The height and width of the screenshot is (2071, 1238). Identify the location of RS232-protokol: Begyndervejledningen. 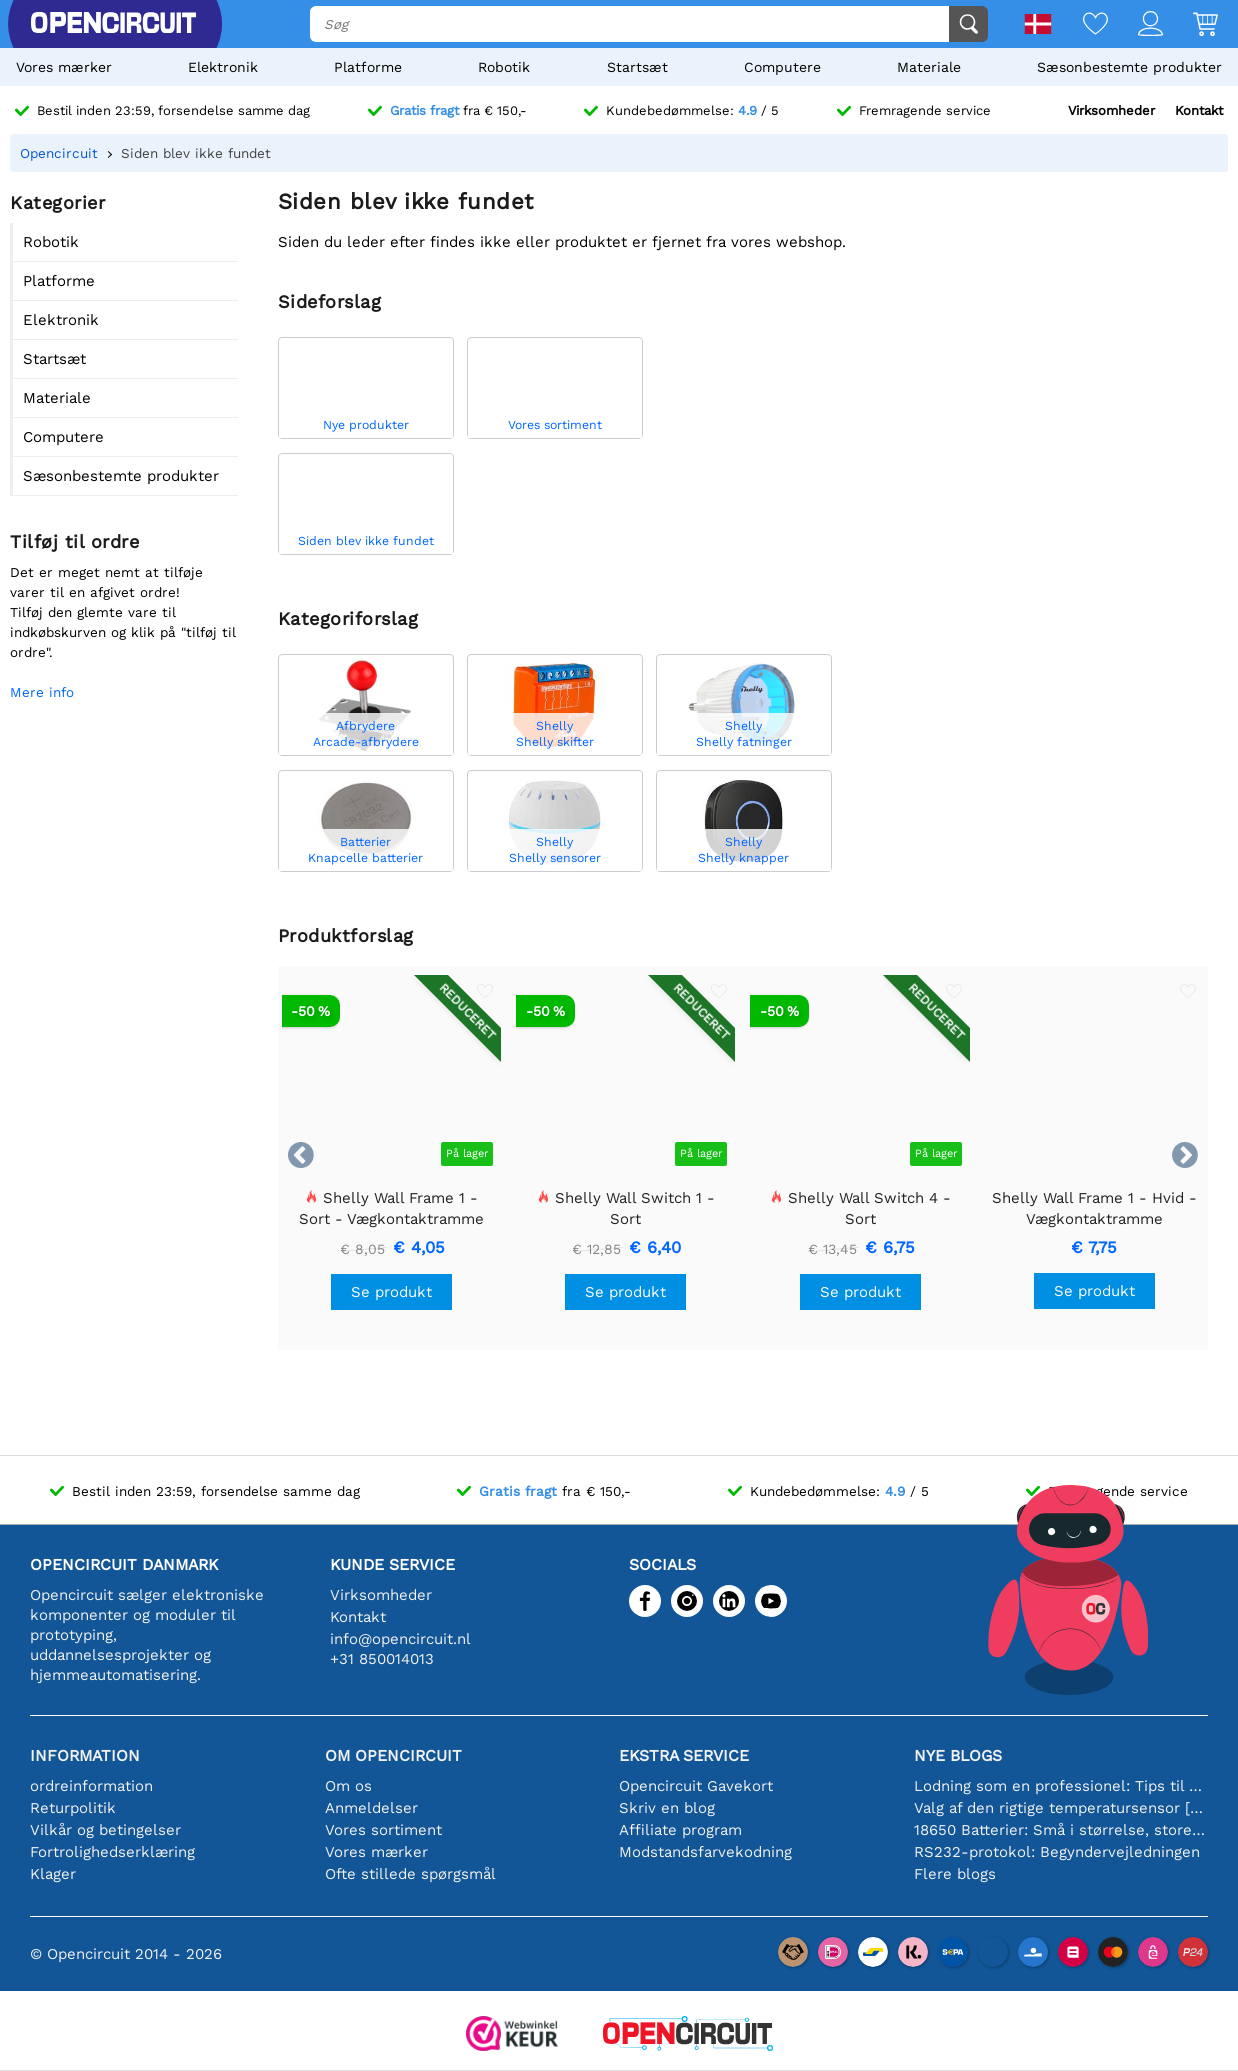
(1057, 1852).